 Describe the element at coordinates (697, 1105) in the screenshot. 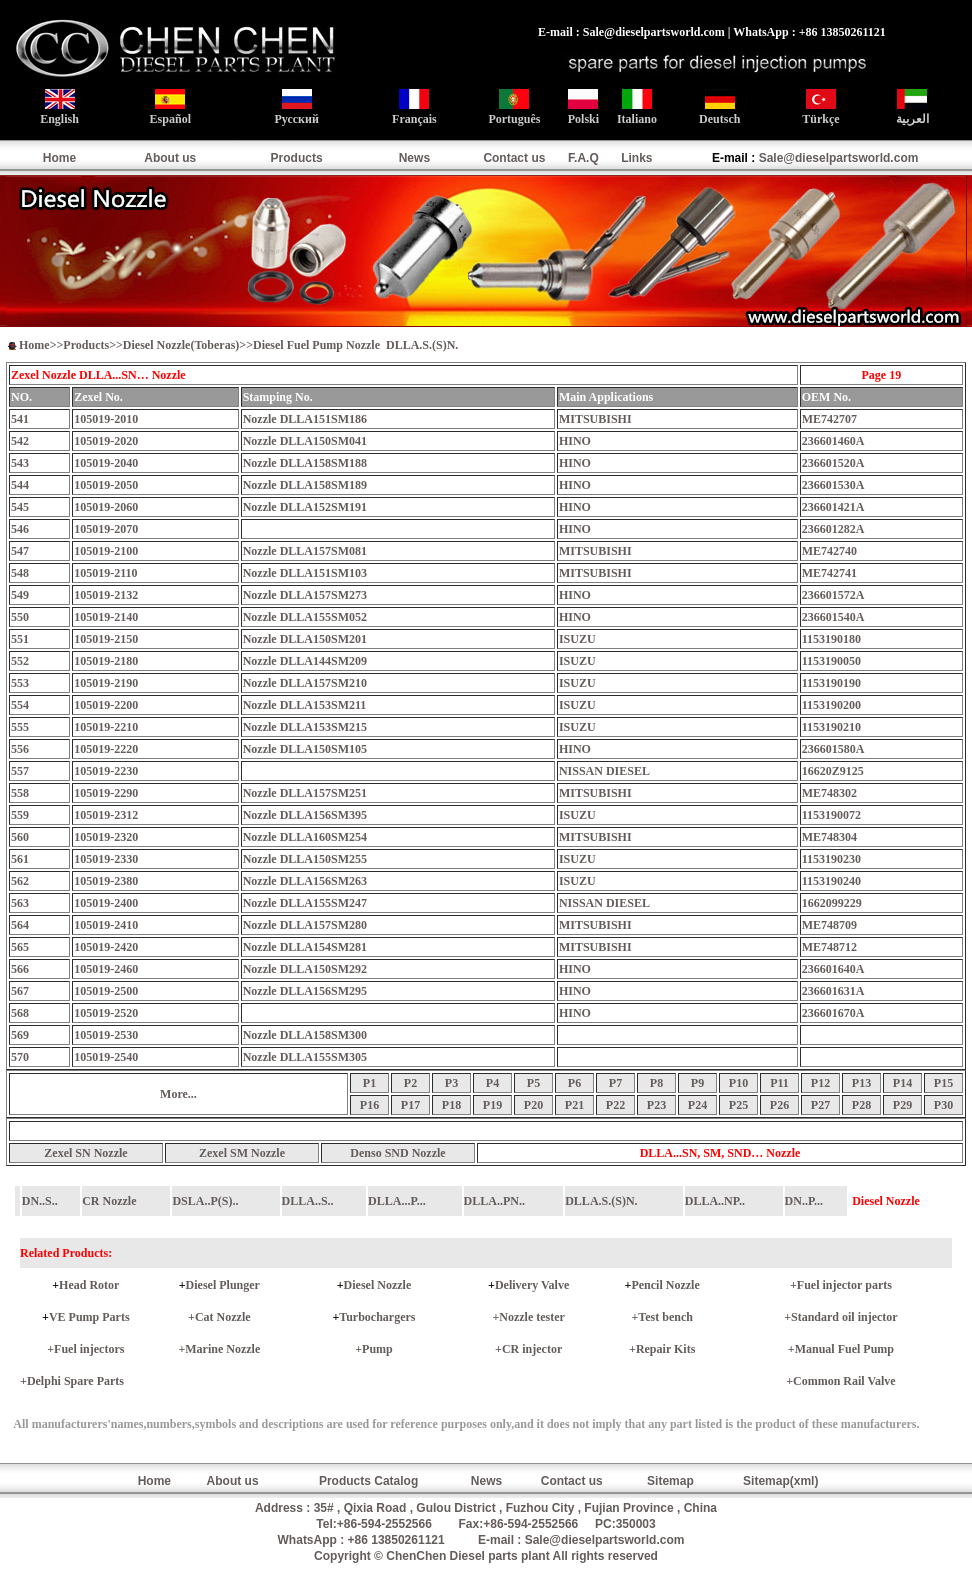

I see `P24` at that location.